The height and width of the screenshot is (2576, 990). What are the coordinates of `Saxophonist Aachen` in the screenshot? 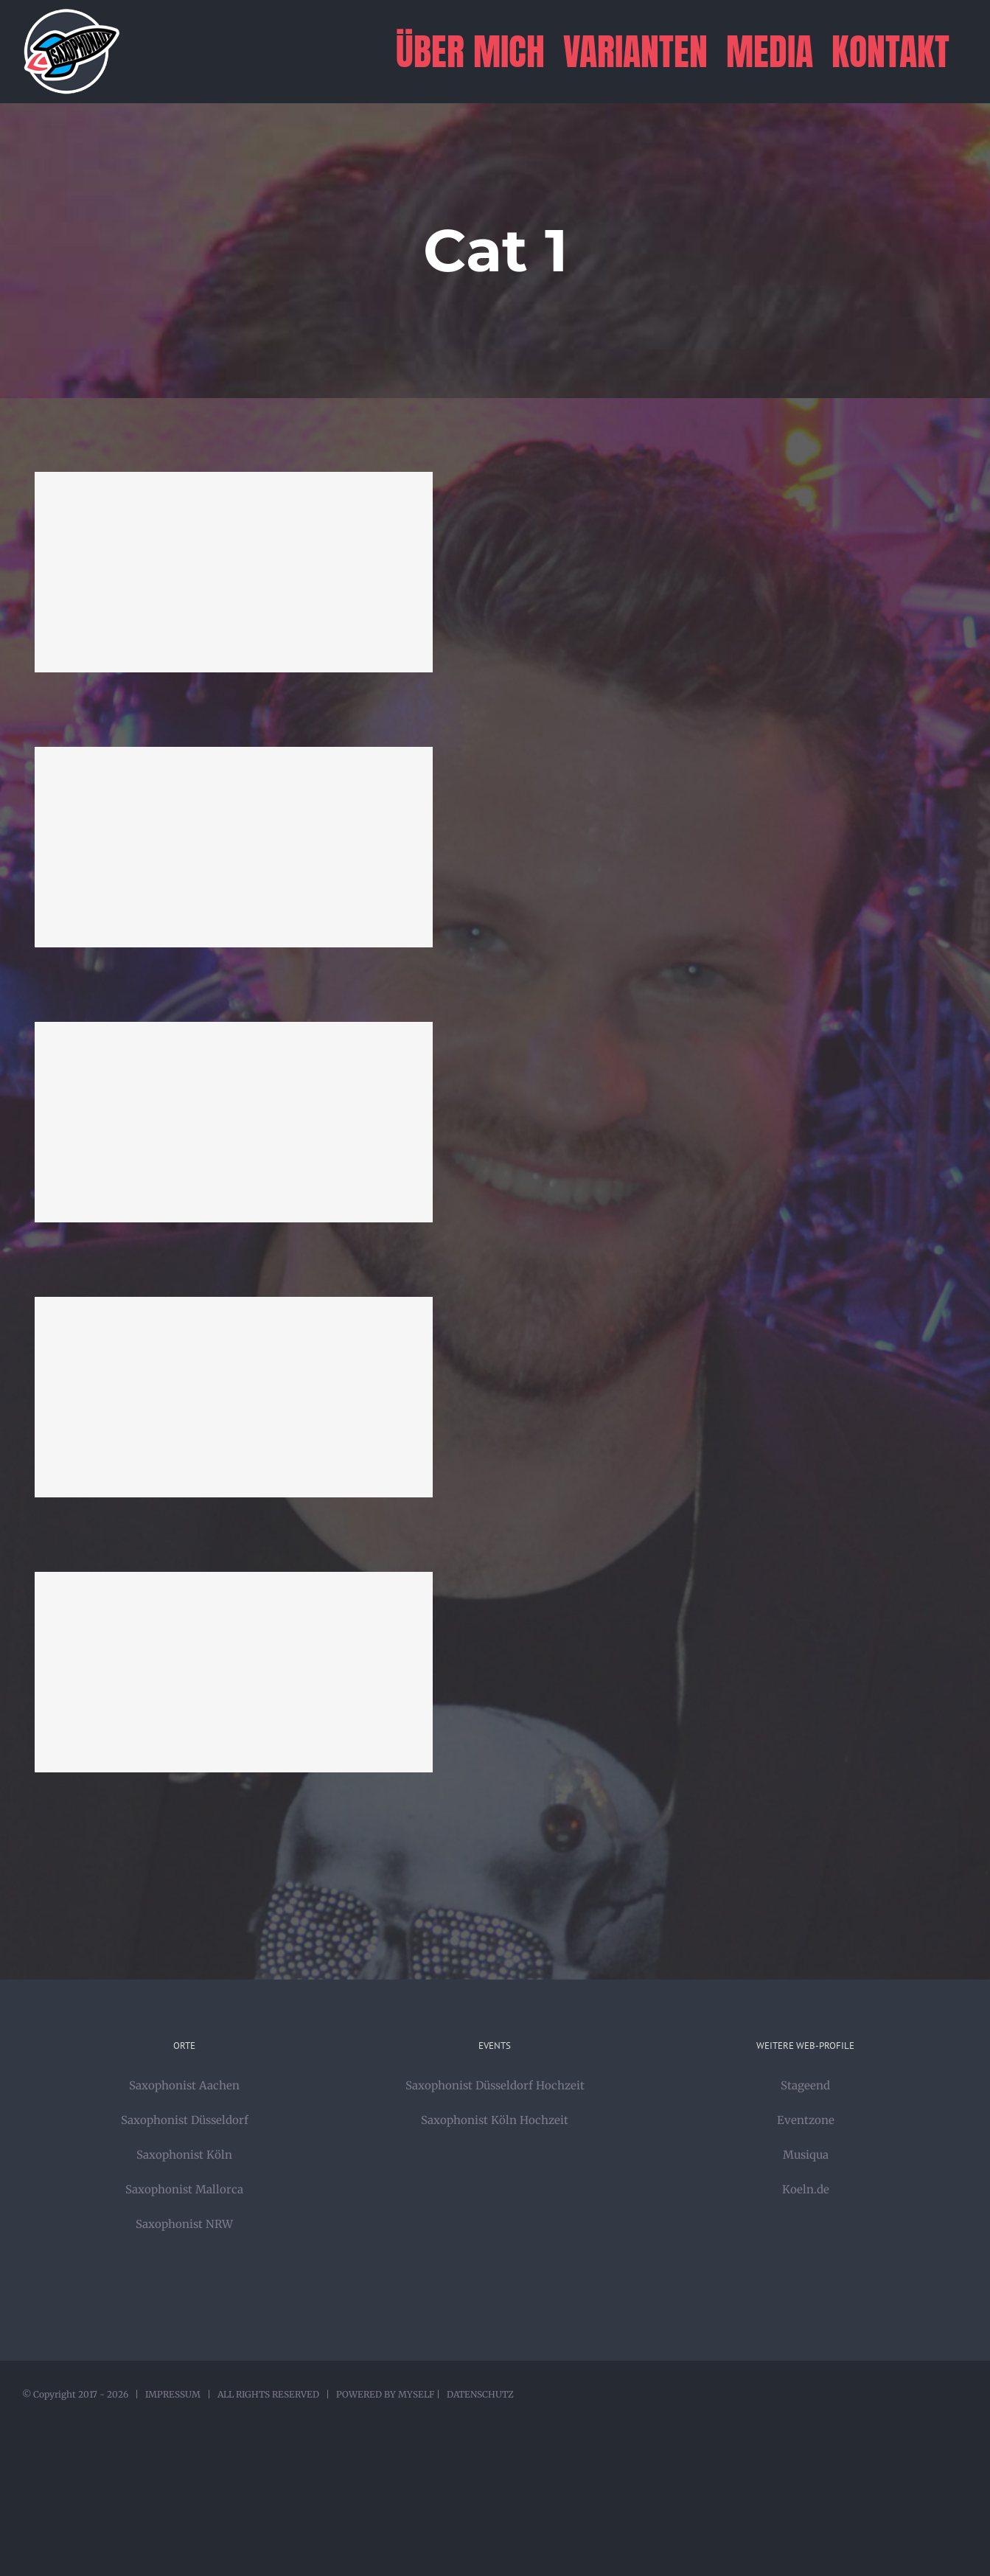 It's located at (184, 2085).